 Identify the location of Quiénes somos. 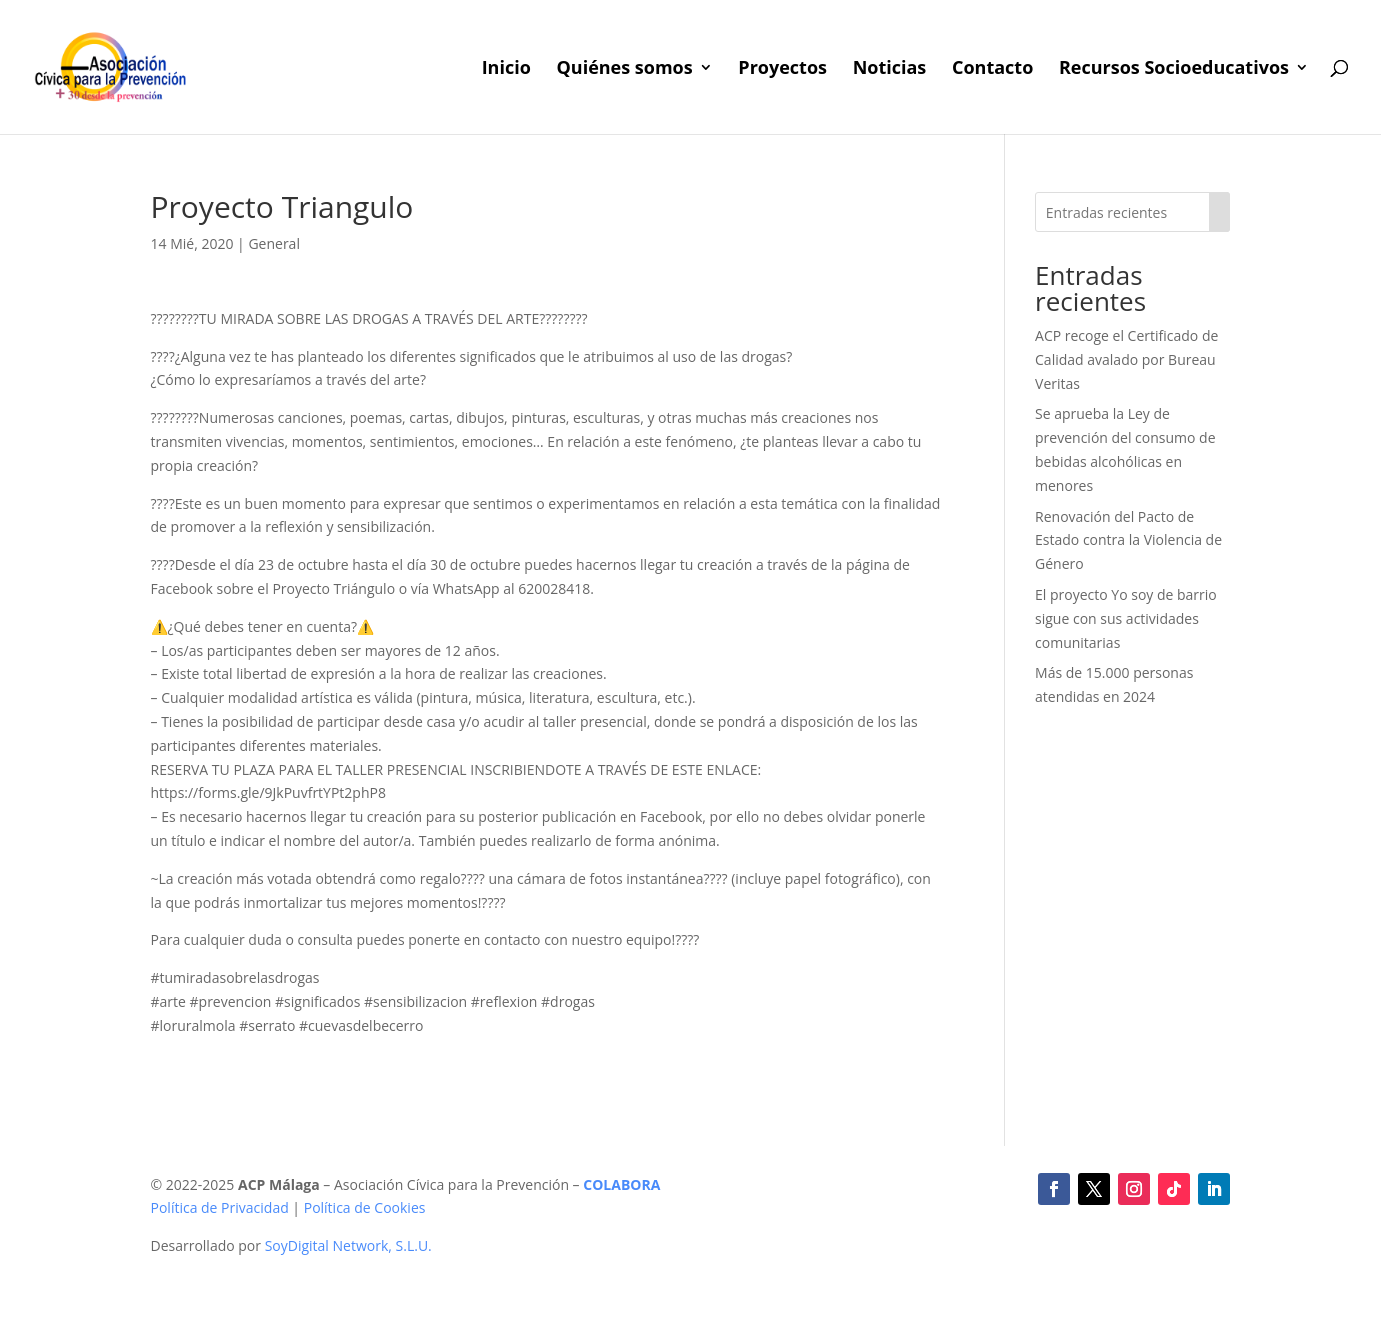
(624, 69).